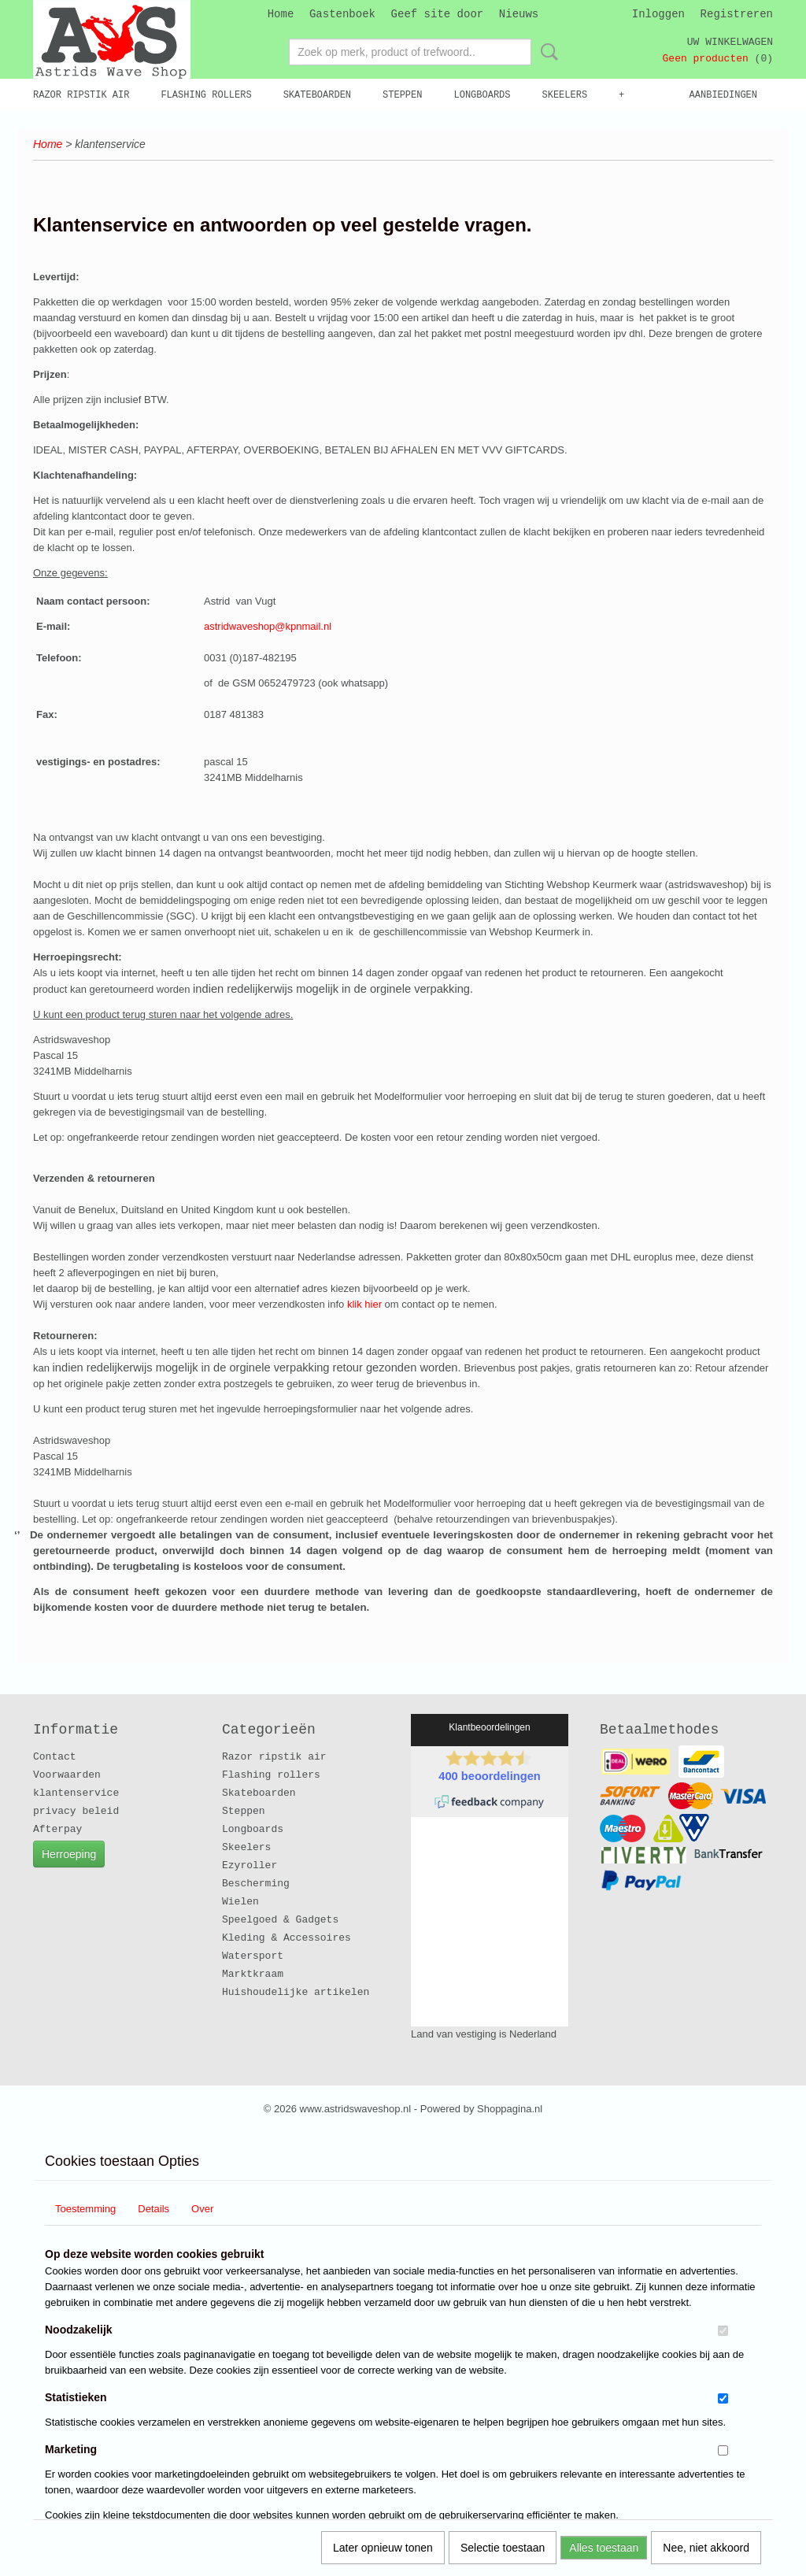 Image resolution: width=806 pixels, height=2576 pixels. I want to click on Alles toestaan, so click(603, 2547).